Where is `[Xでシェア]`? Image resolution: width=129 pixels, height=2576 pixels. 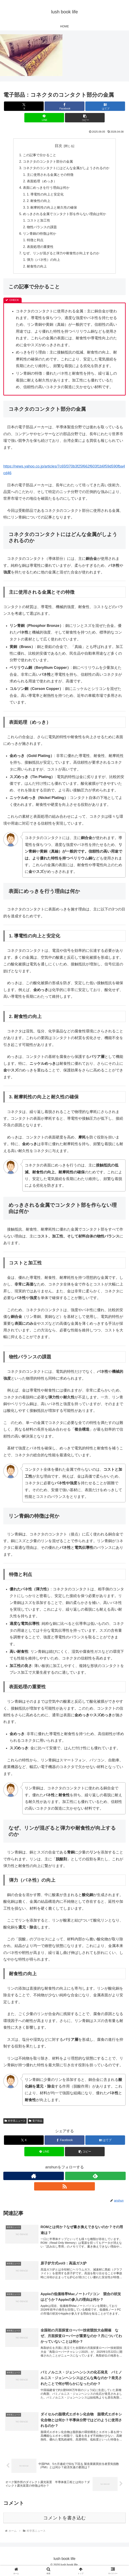 [Xでシェア] is located at coordinates (24, 106).